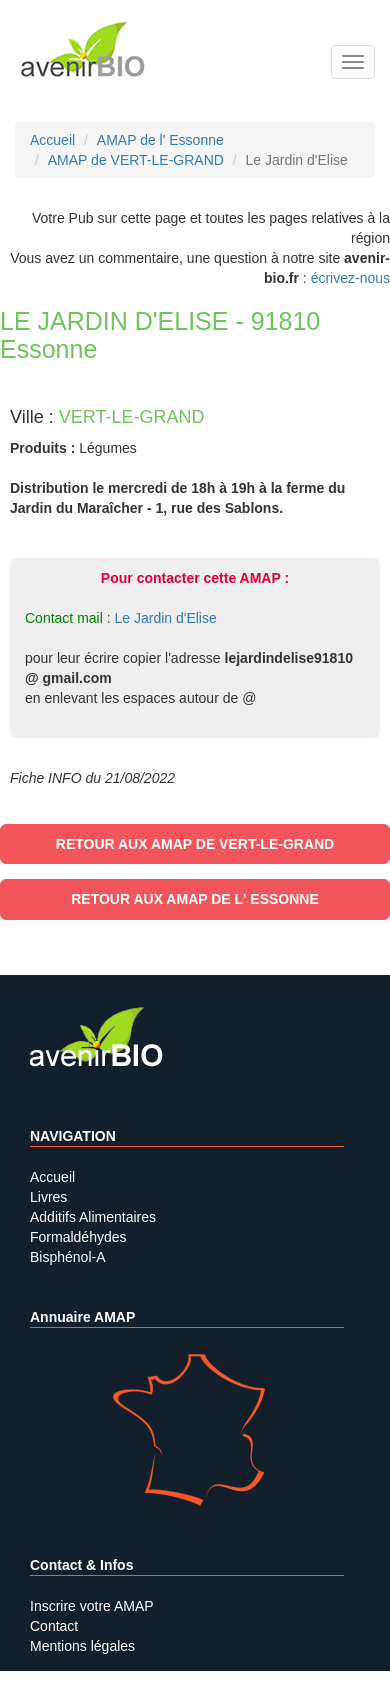 The image size is (390, 1691). Describe the element at coordinates (68, 1257) in the screenshot. I see `Bisphénol-A` at that location.